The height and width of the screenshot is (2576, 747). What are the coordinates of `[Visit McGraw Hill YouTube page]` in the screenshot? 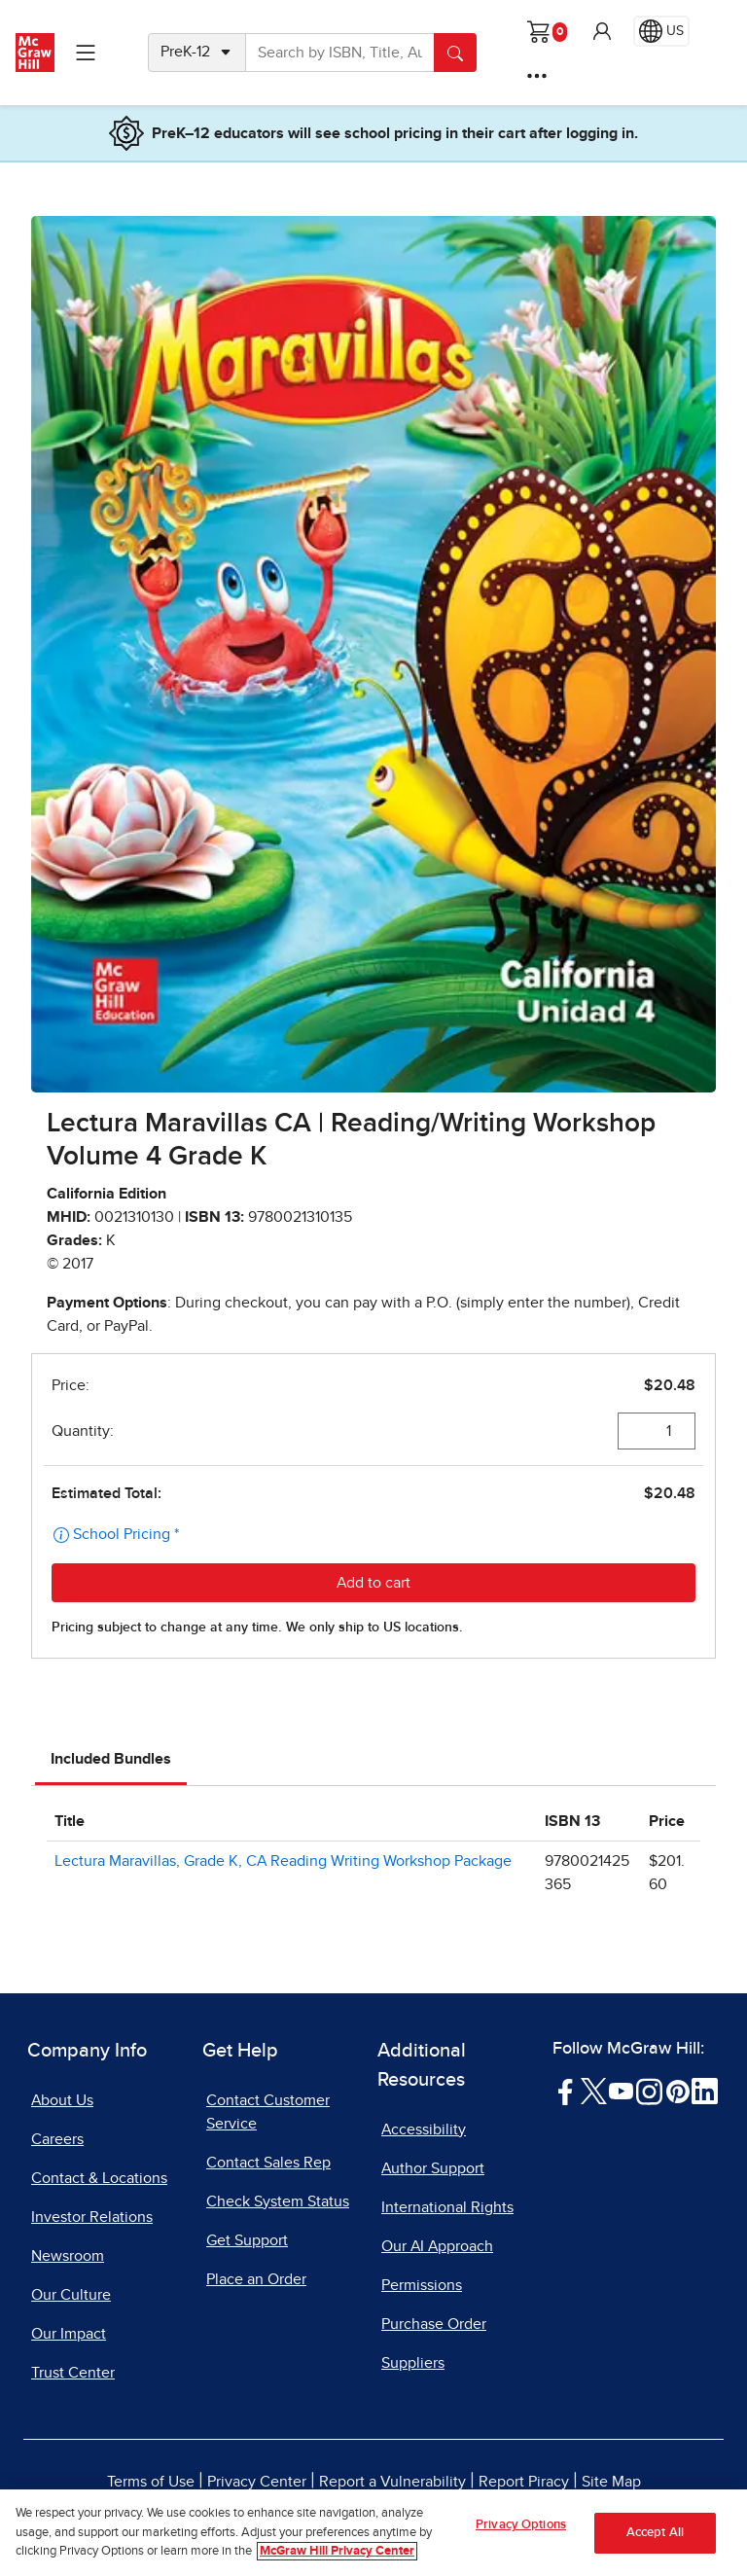 It's located at (621, 2089).